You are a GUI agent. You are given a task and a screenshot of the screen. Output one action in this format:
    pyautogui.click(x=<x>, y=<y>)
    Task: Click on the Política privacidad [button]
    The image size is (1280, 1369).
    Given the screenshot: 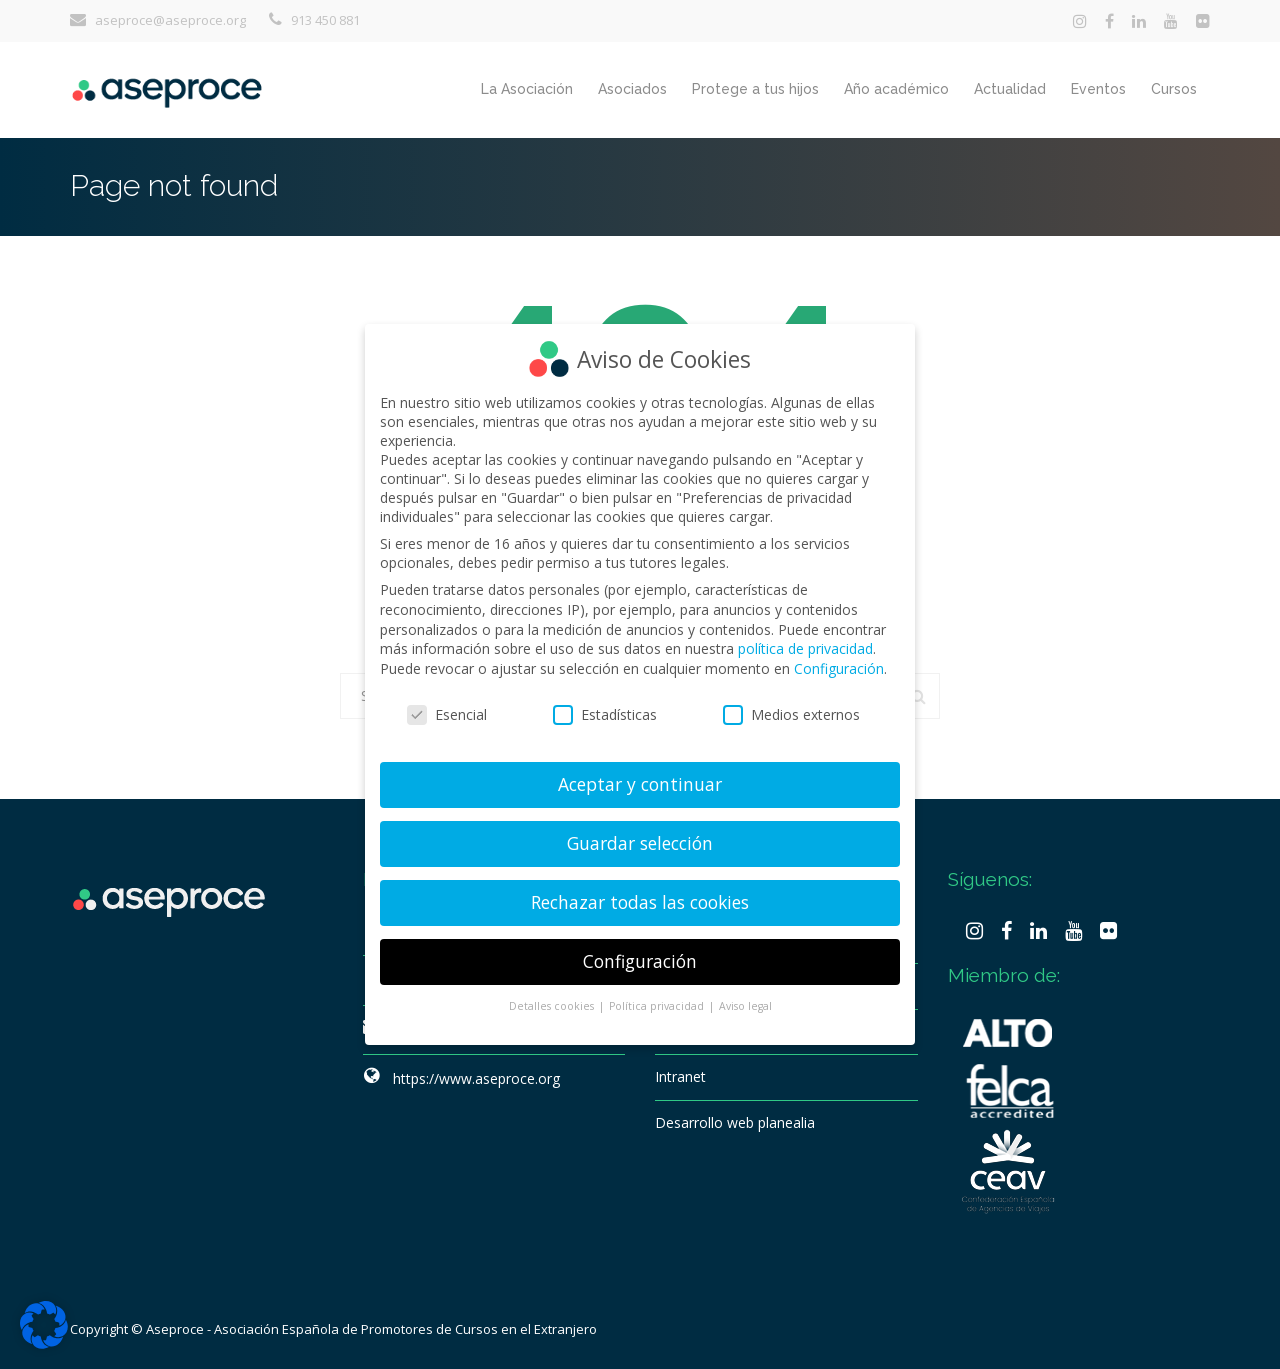 What is the action you would take?
    pyautogui.click(x=658, y=1003)
    